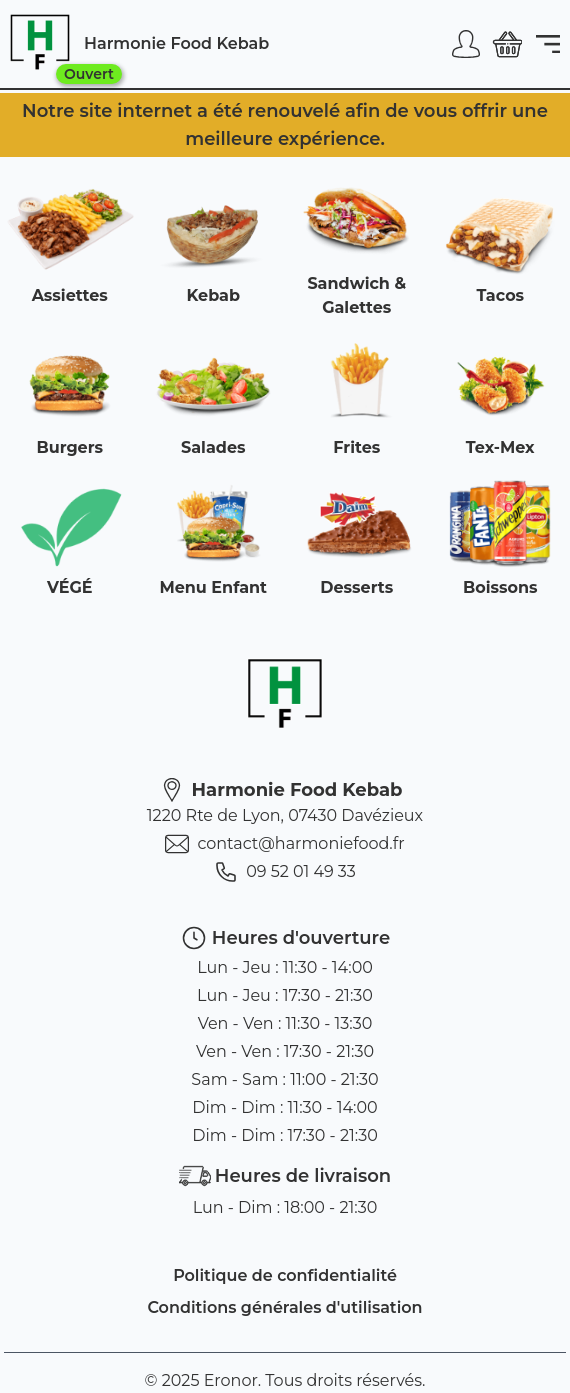 The width and height of the screenshot is (570, 1393). What do you see at coordinates (284, 844) in the screenshot?
I see `contact@harmoniefood.fr` at bounding box center [284, 844].